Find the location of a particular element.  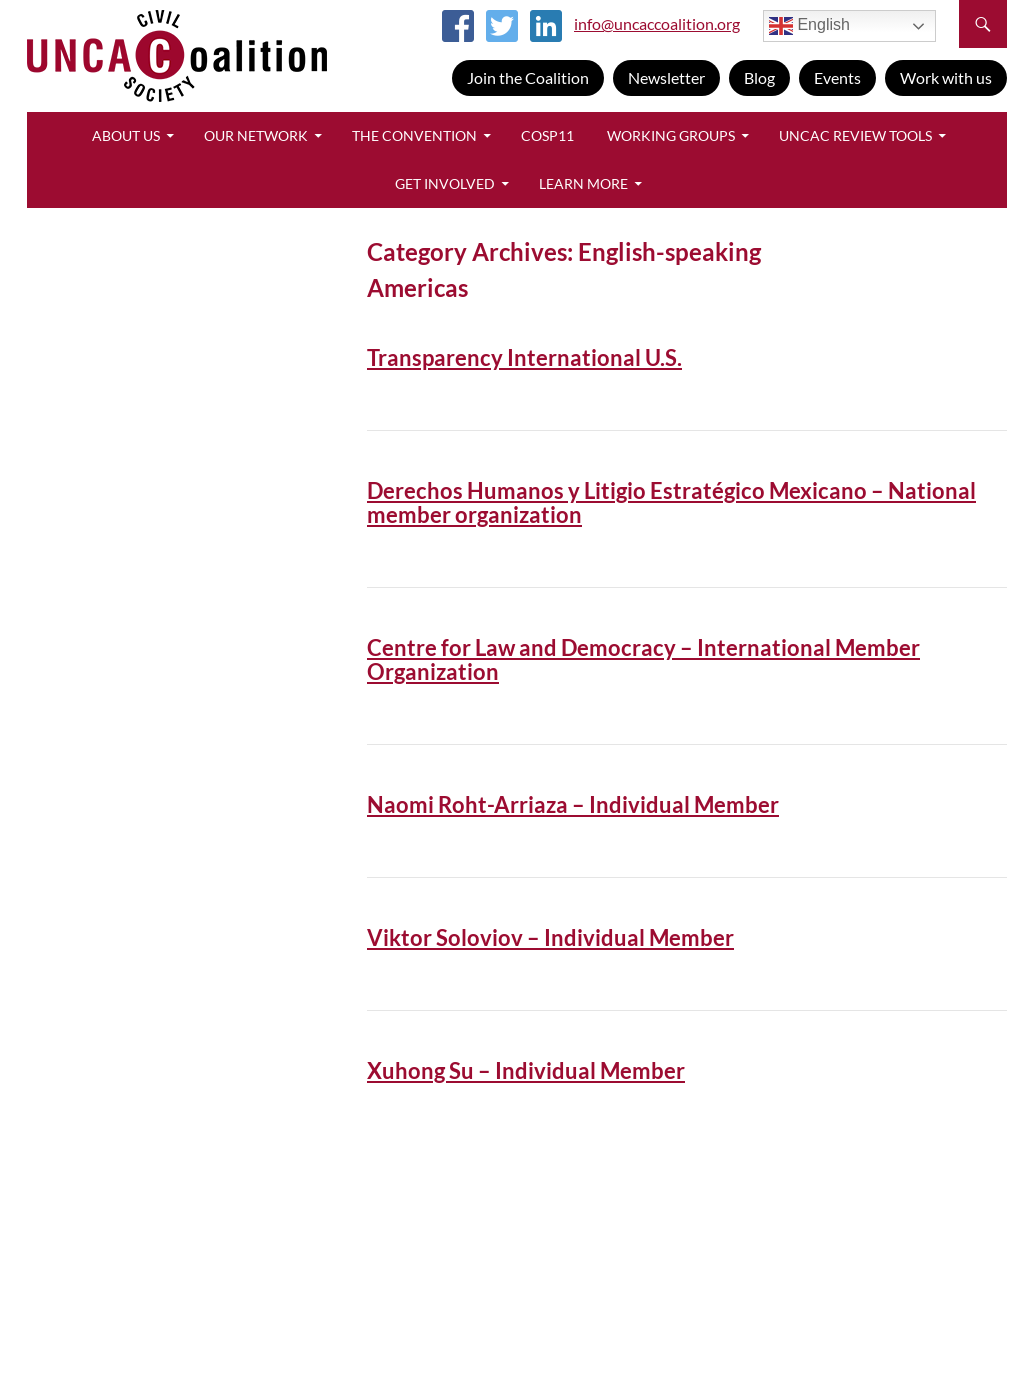

Blog is located at coordinates (759, 77).